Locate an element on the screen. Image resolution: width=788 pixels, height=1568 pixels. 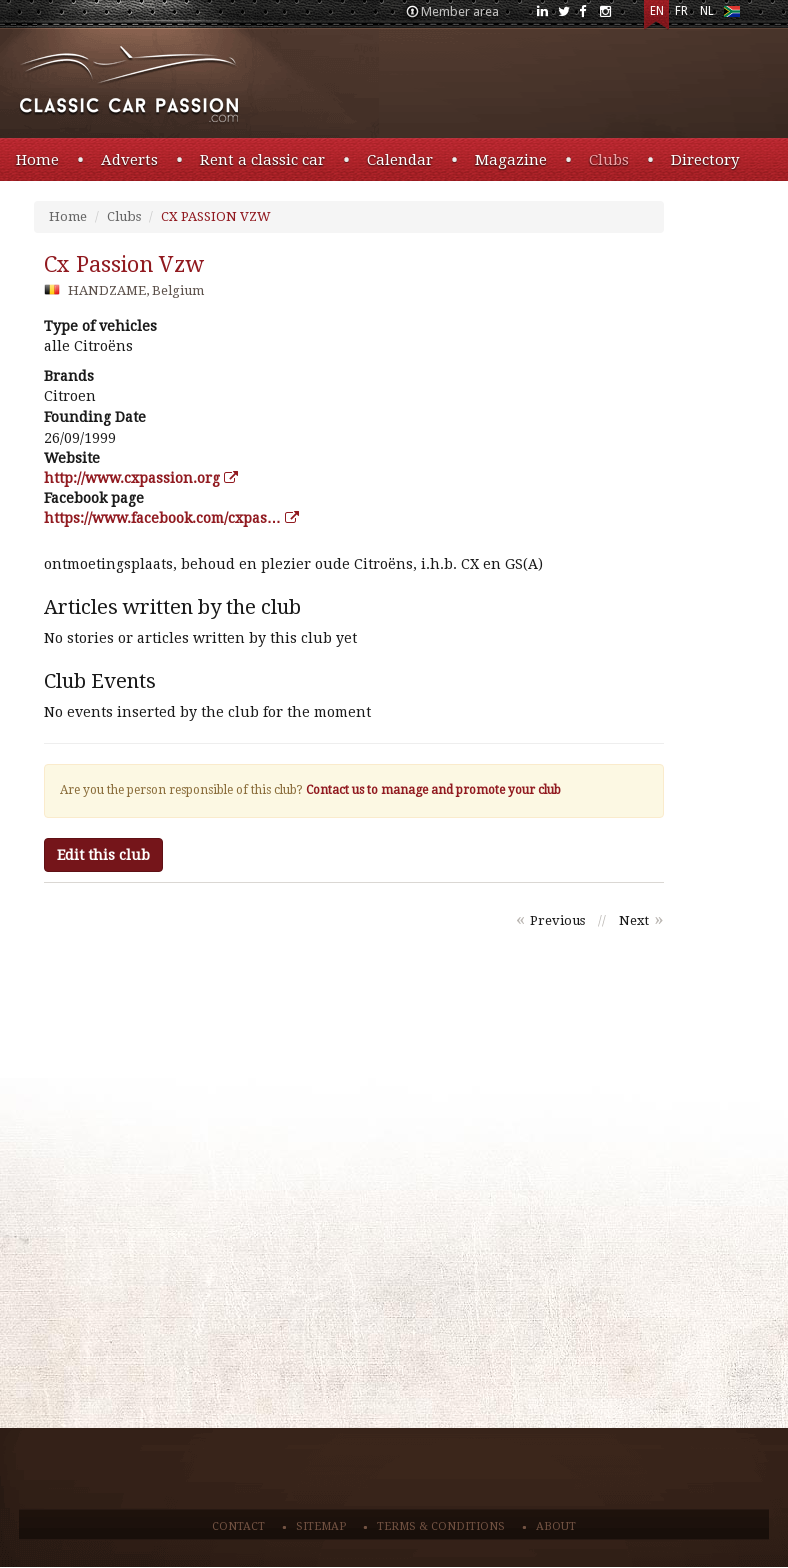
Terms & conditions is located at coordinates (441, 1526).